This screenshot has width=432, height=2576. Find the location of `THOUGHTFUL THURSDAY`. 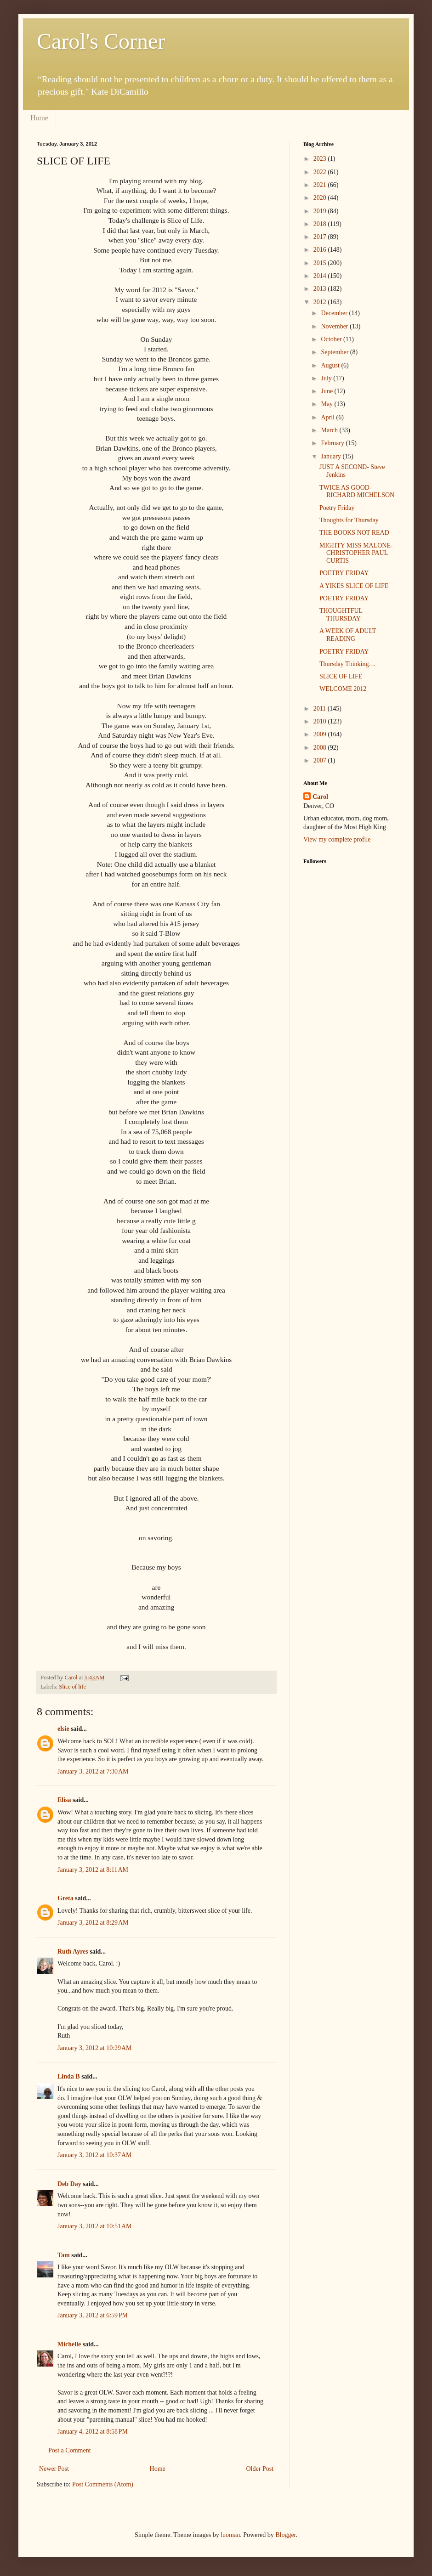

THOUGHTFUL THURSDAY is located at coordinates (341, 614).